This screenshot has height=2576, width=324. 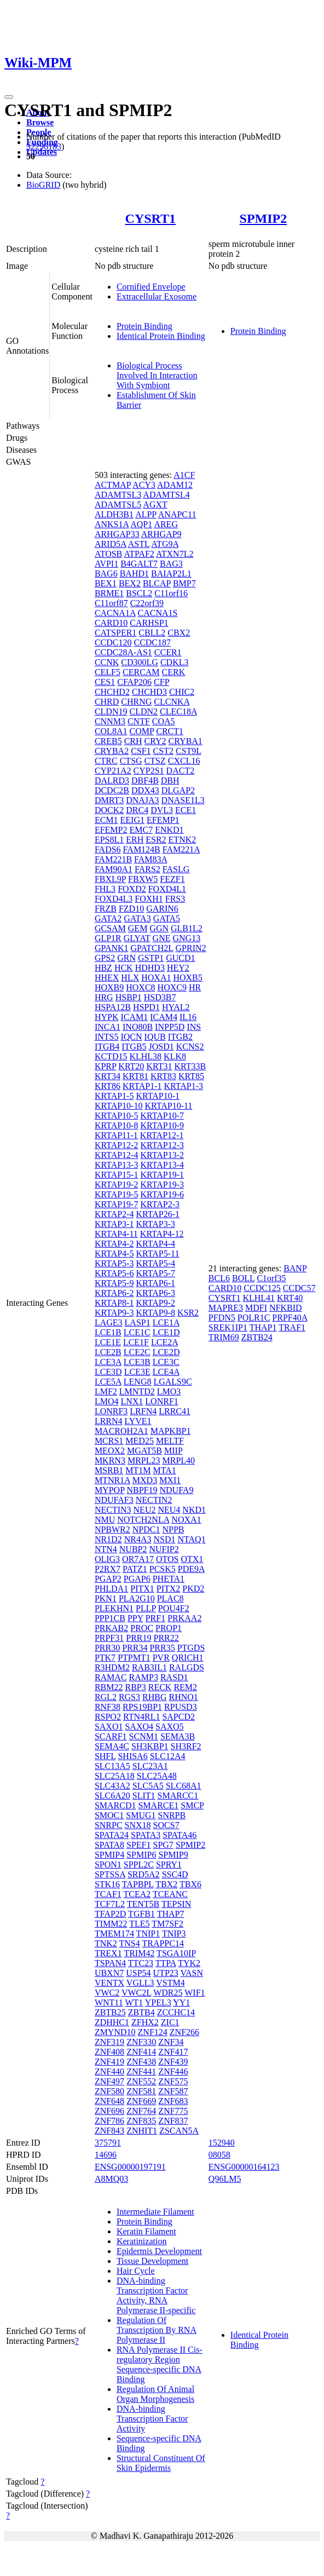 I want to click on PRR34, so click(x=134, y=1647).